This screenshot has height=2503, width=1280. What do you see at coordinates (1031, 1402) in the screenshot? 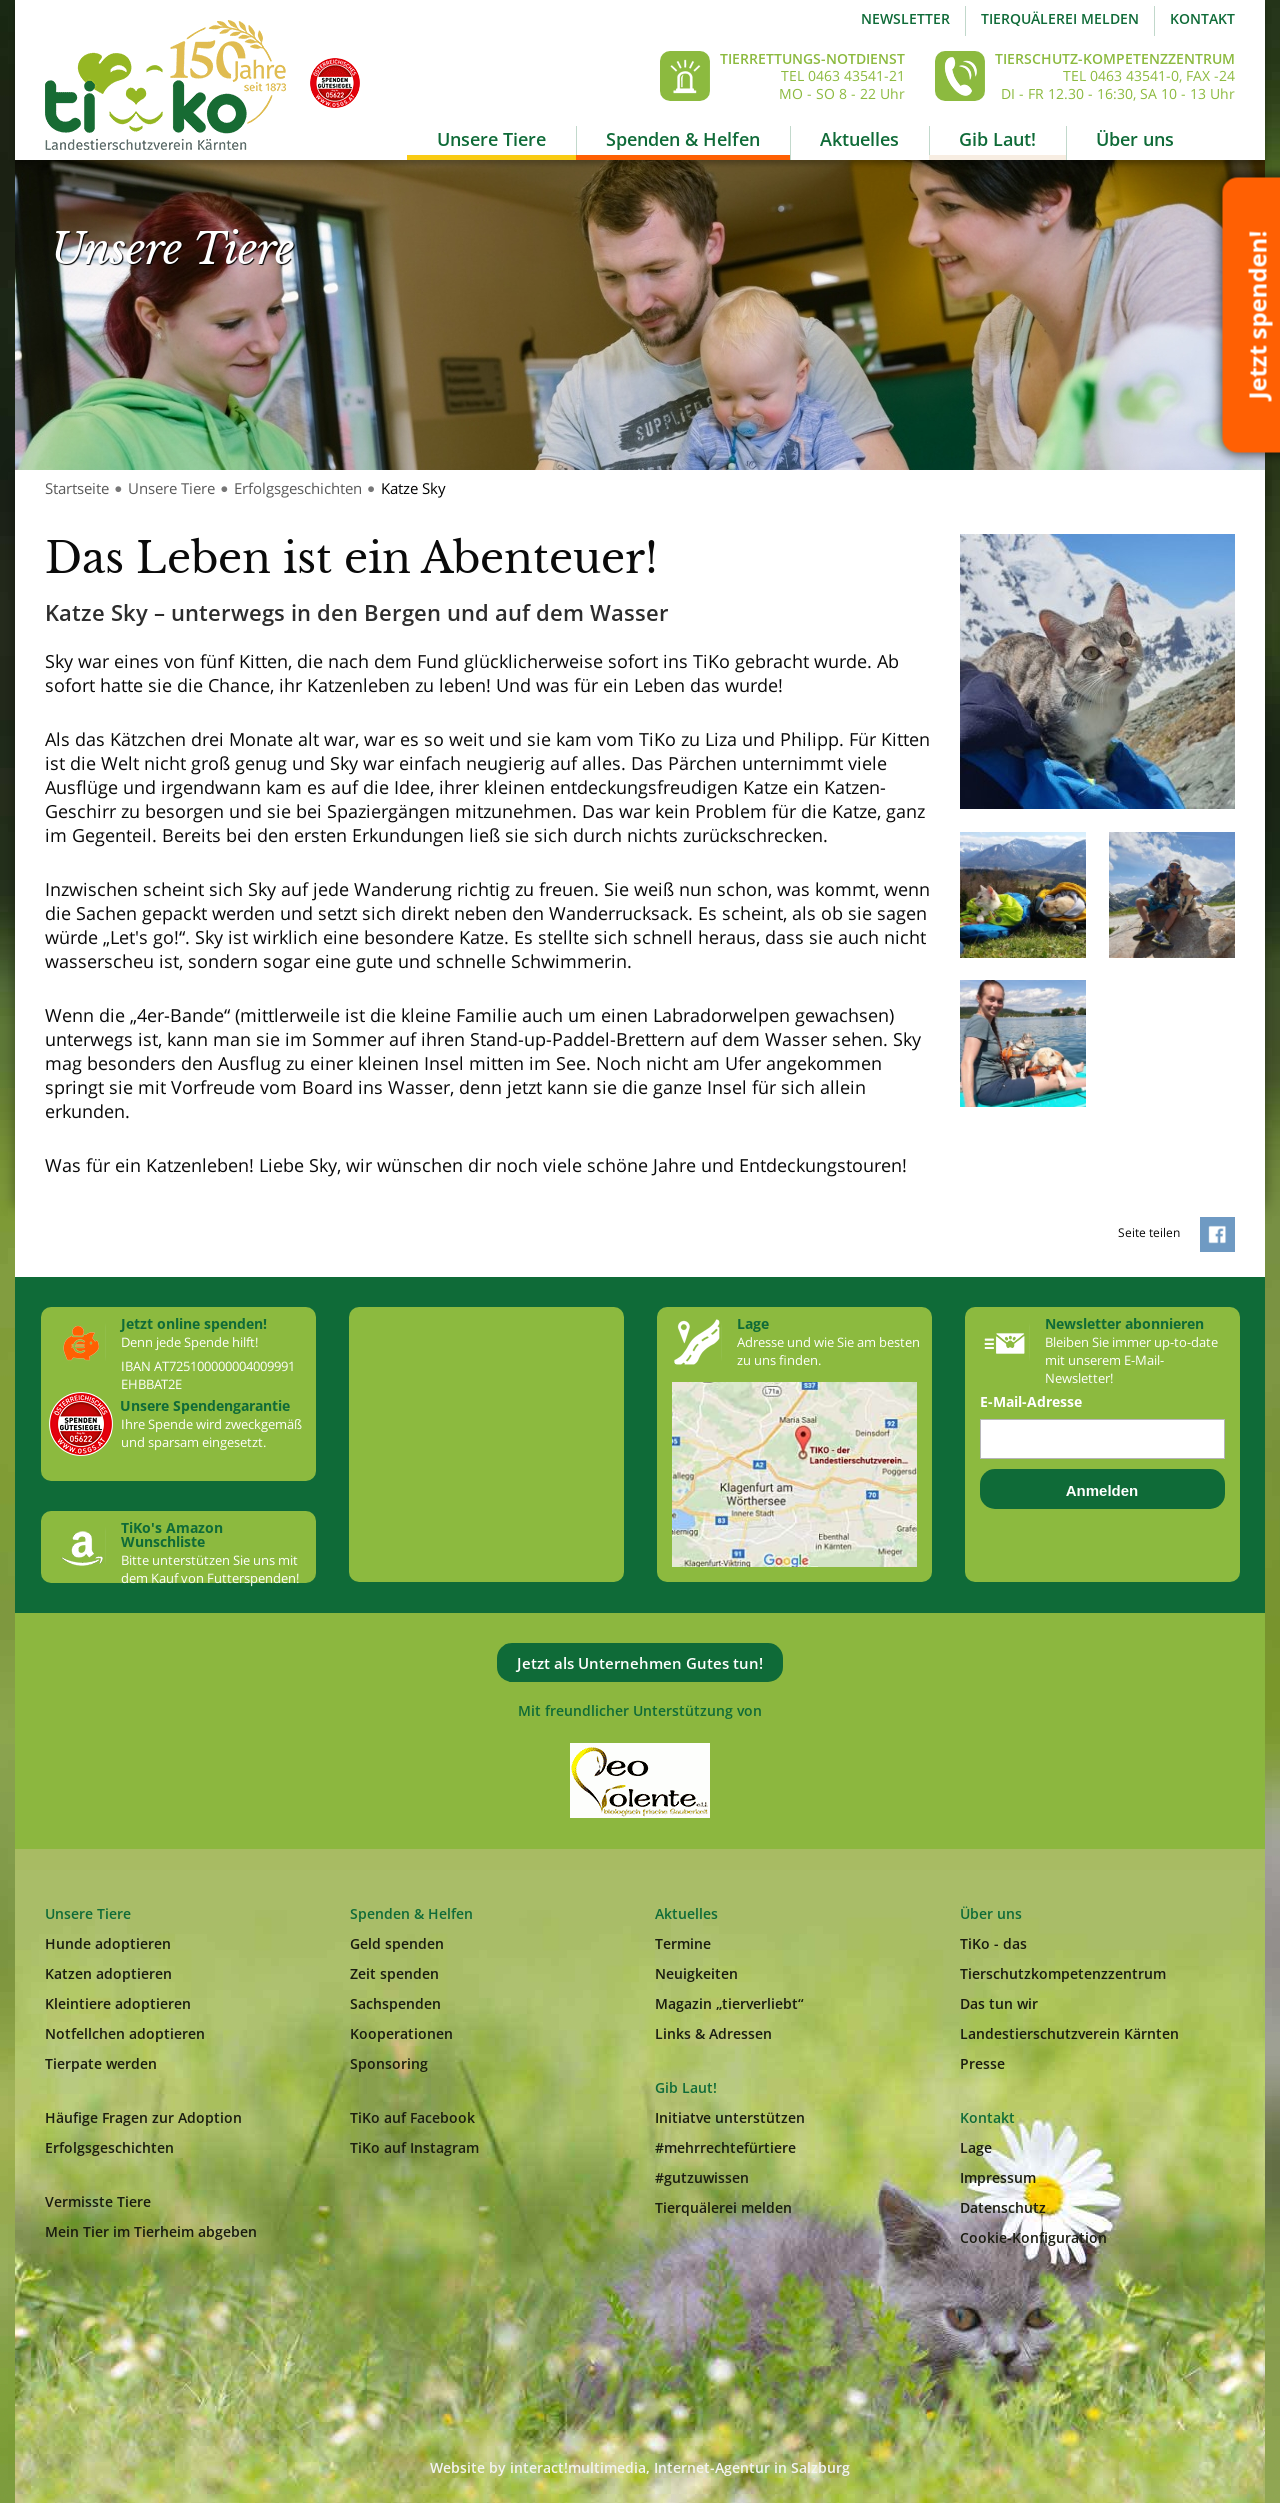
I see `E-Mail-Adresse` at bounding box center [1031, 1402].